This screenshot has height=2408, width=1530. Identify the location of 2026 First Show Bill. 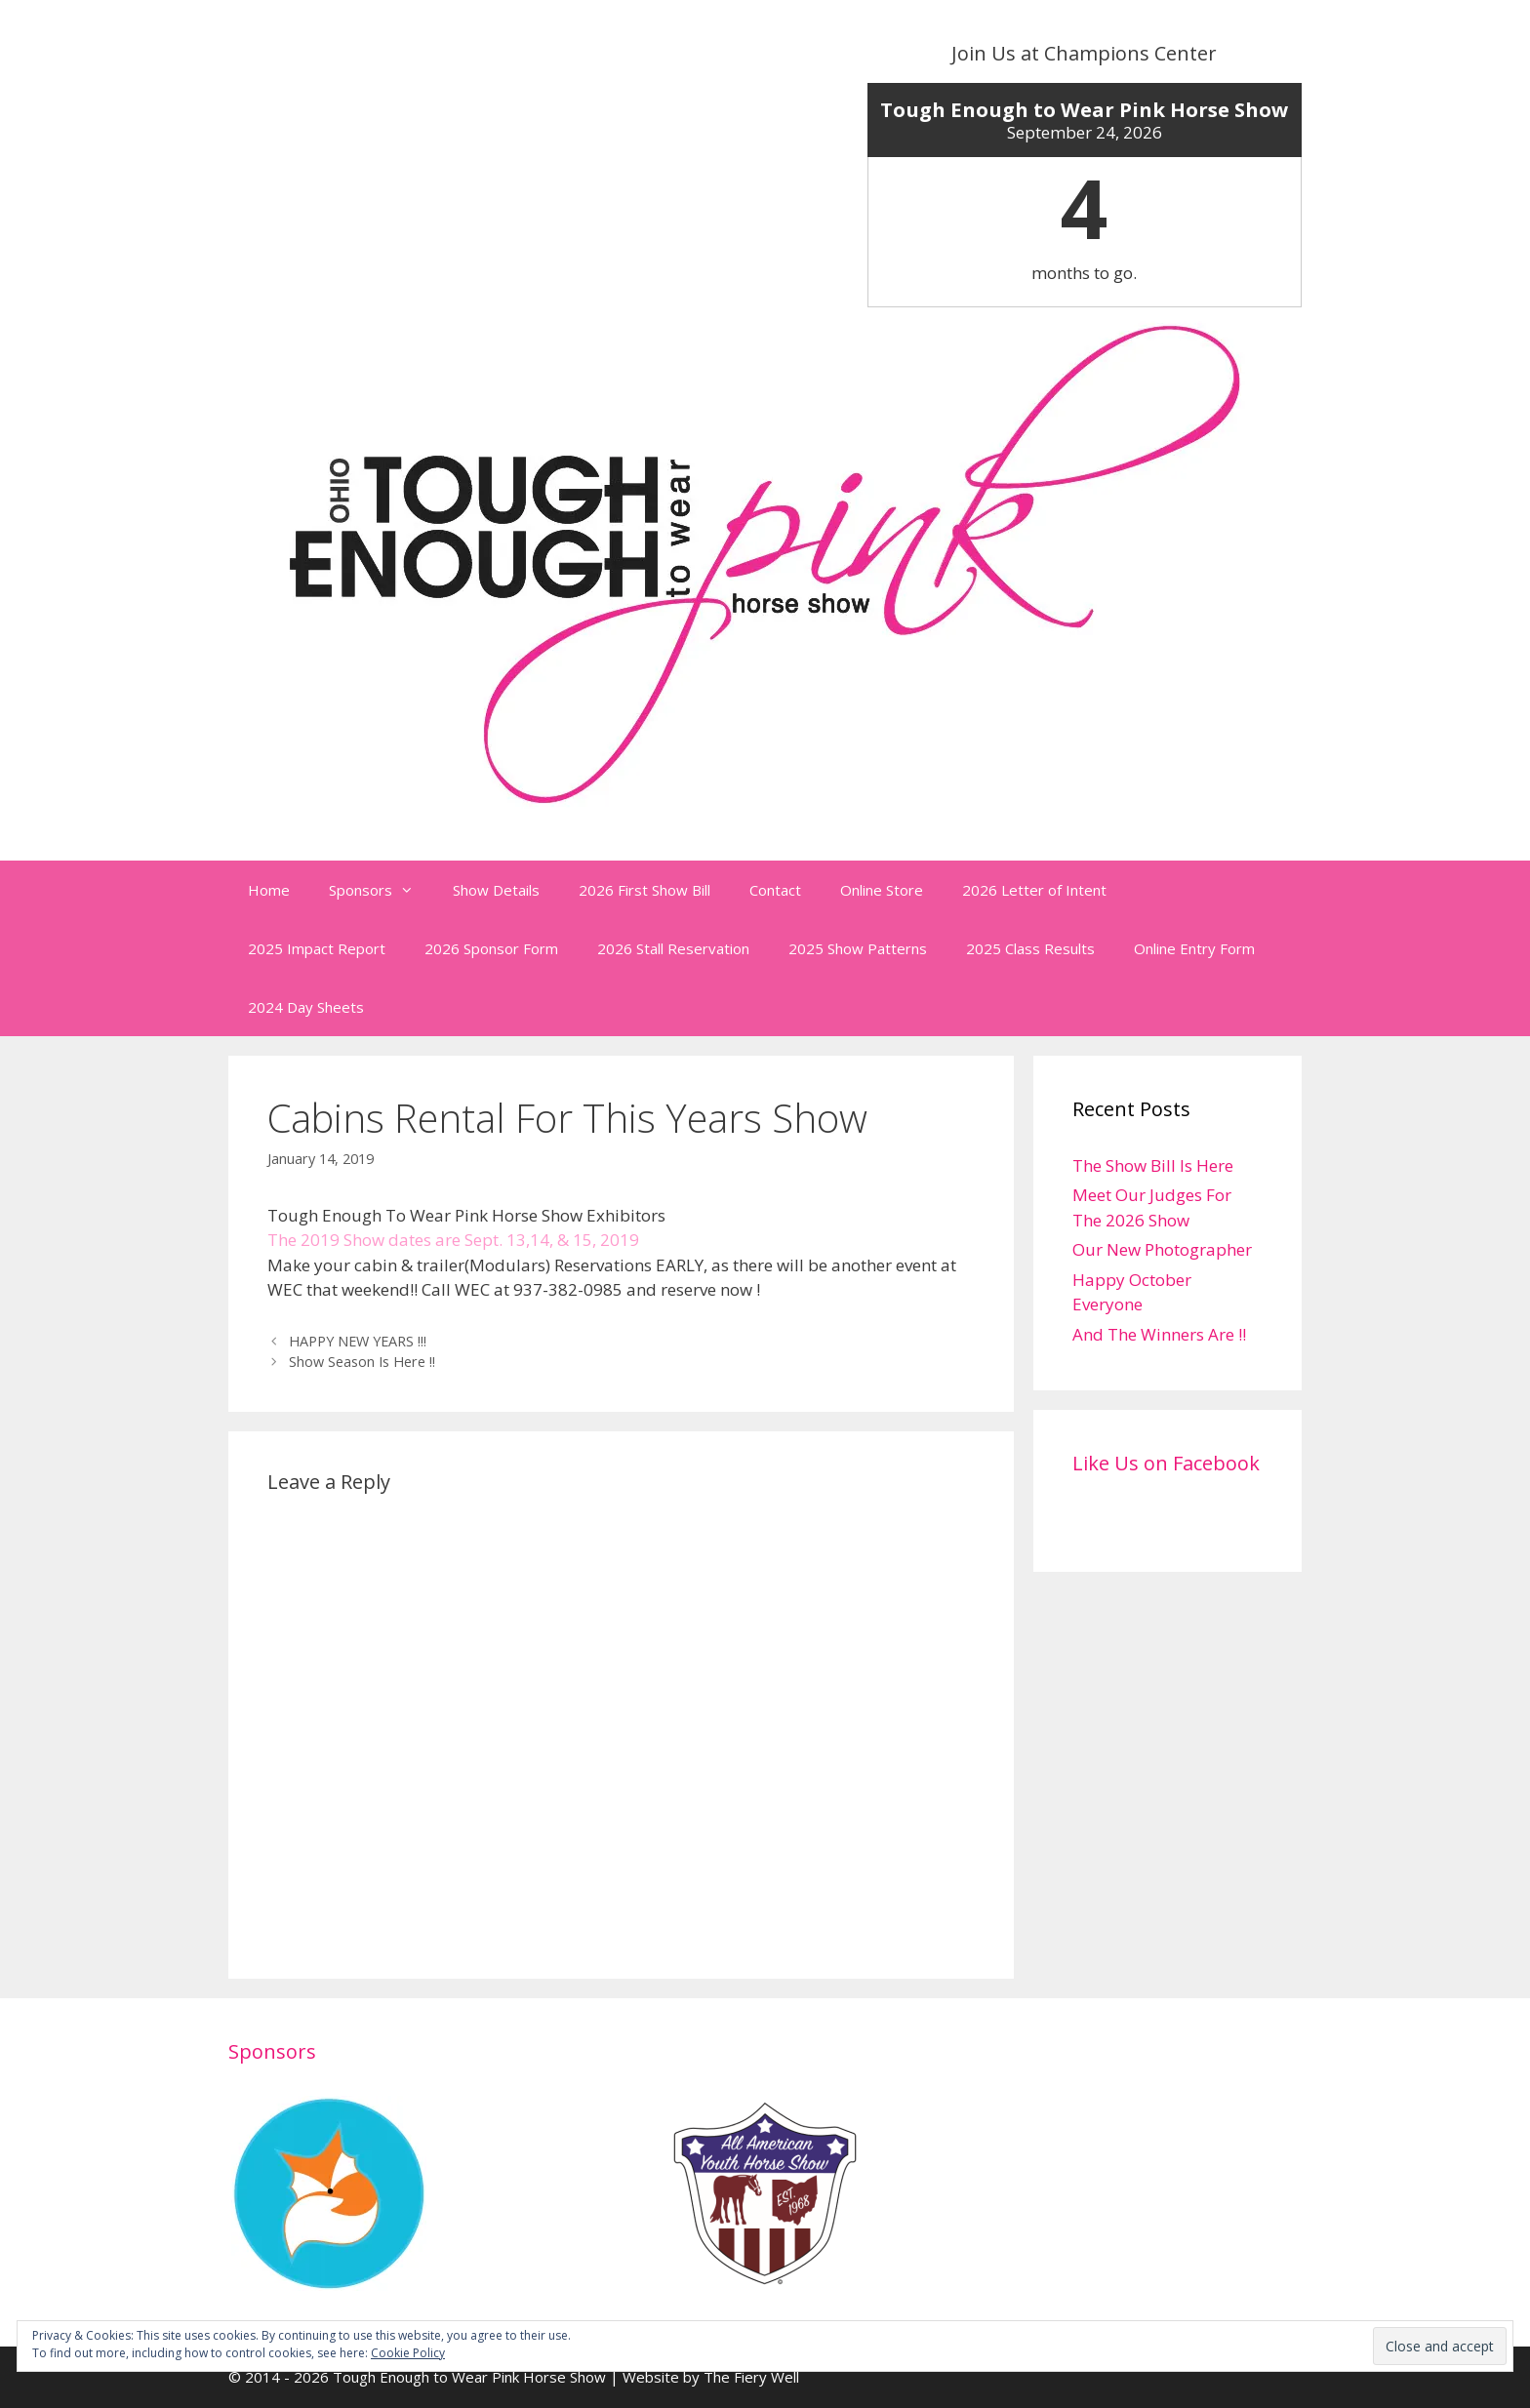
(644, 890).